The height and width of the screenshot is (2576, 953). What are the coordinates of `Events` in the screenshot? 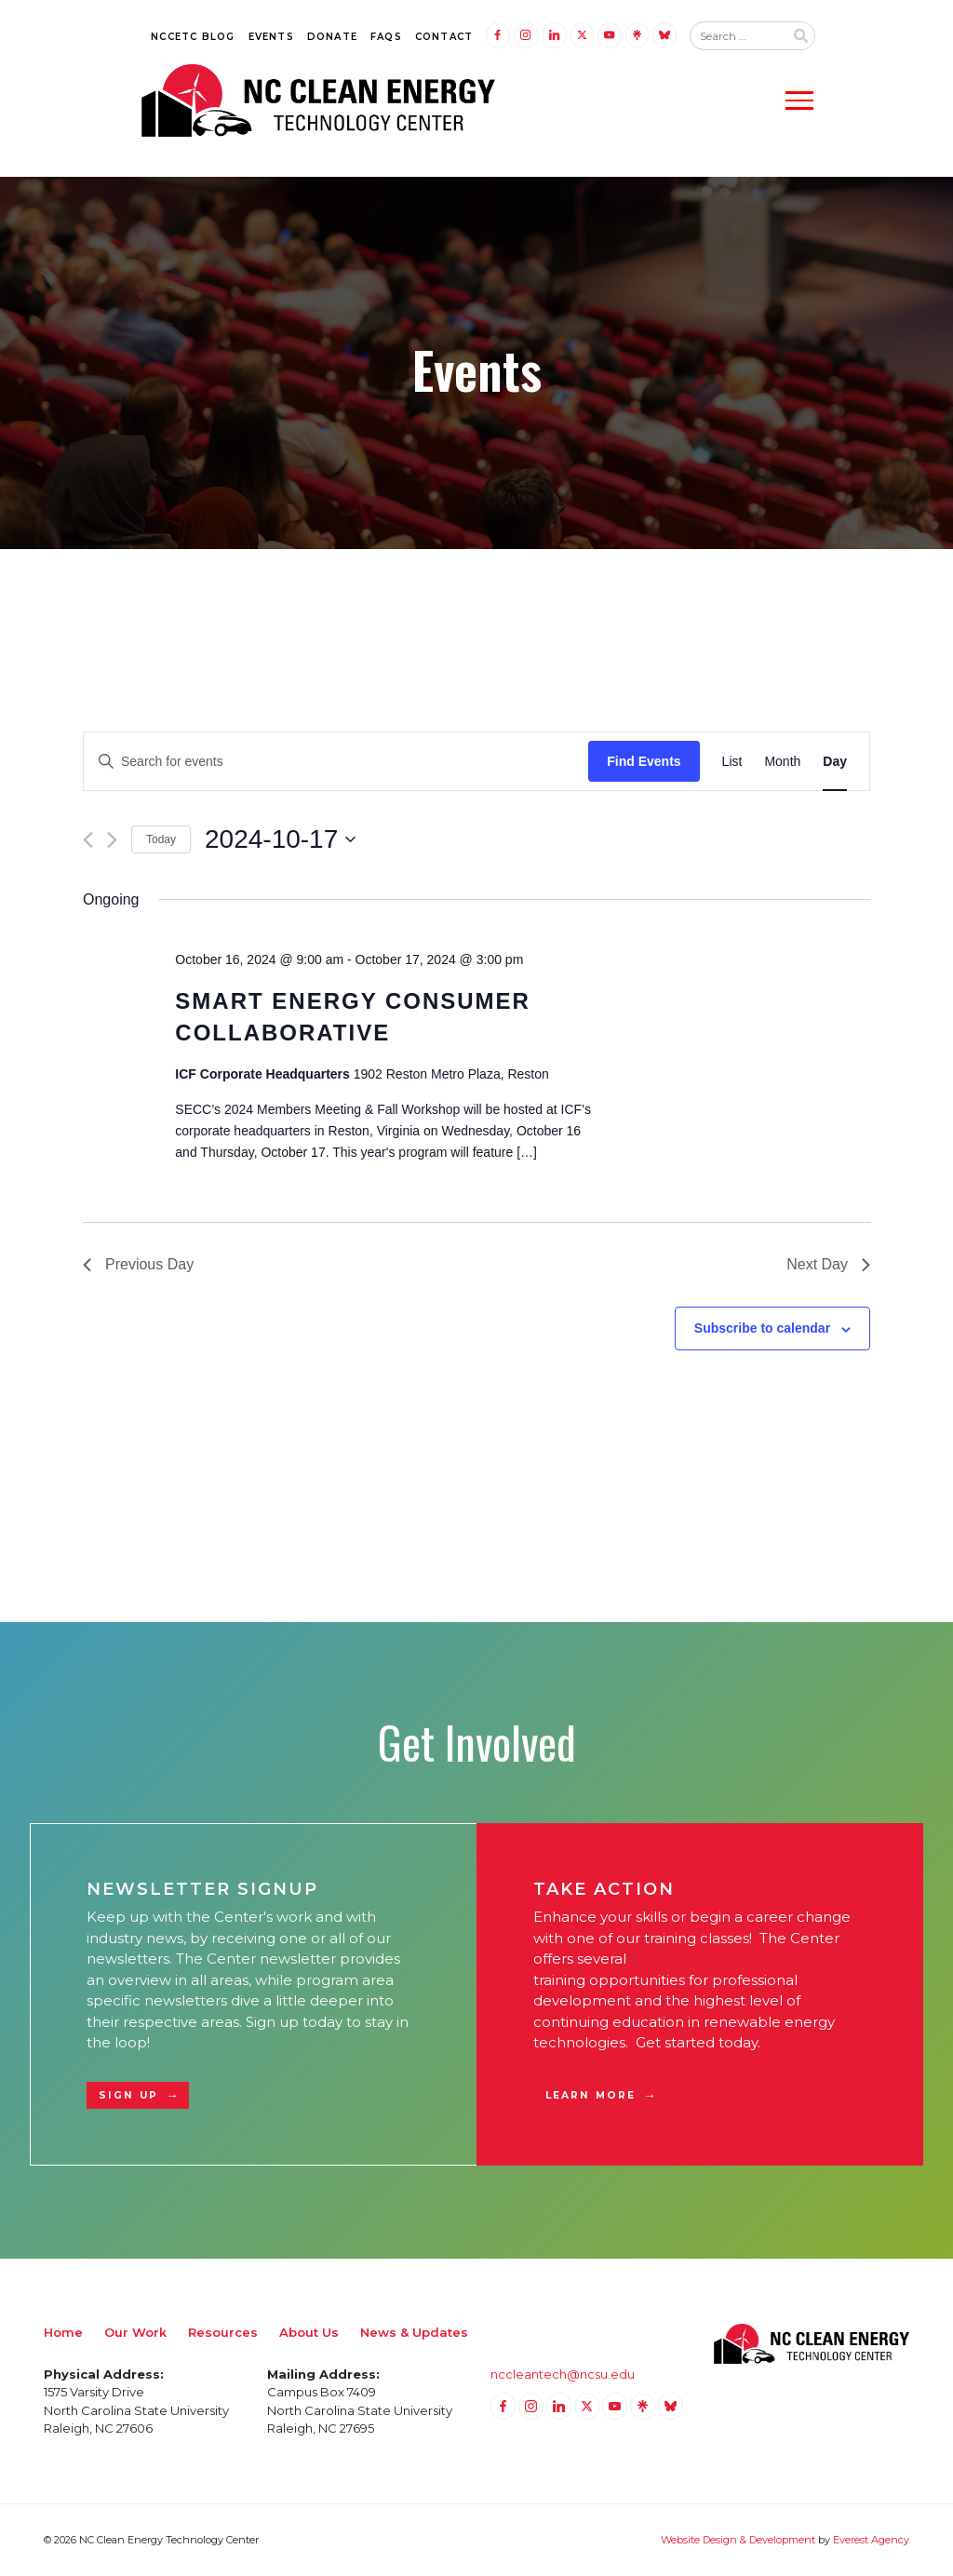 It's located at (271, 37).